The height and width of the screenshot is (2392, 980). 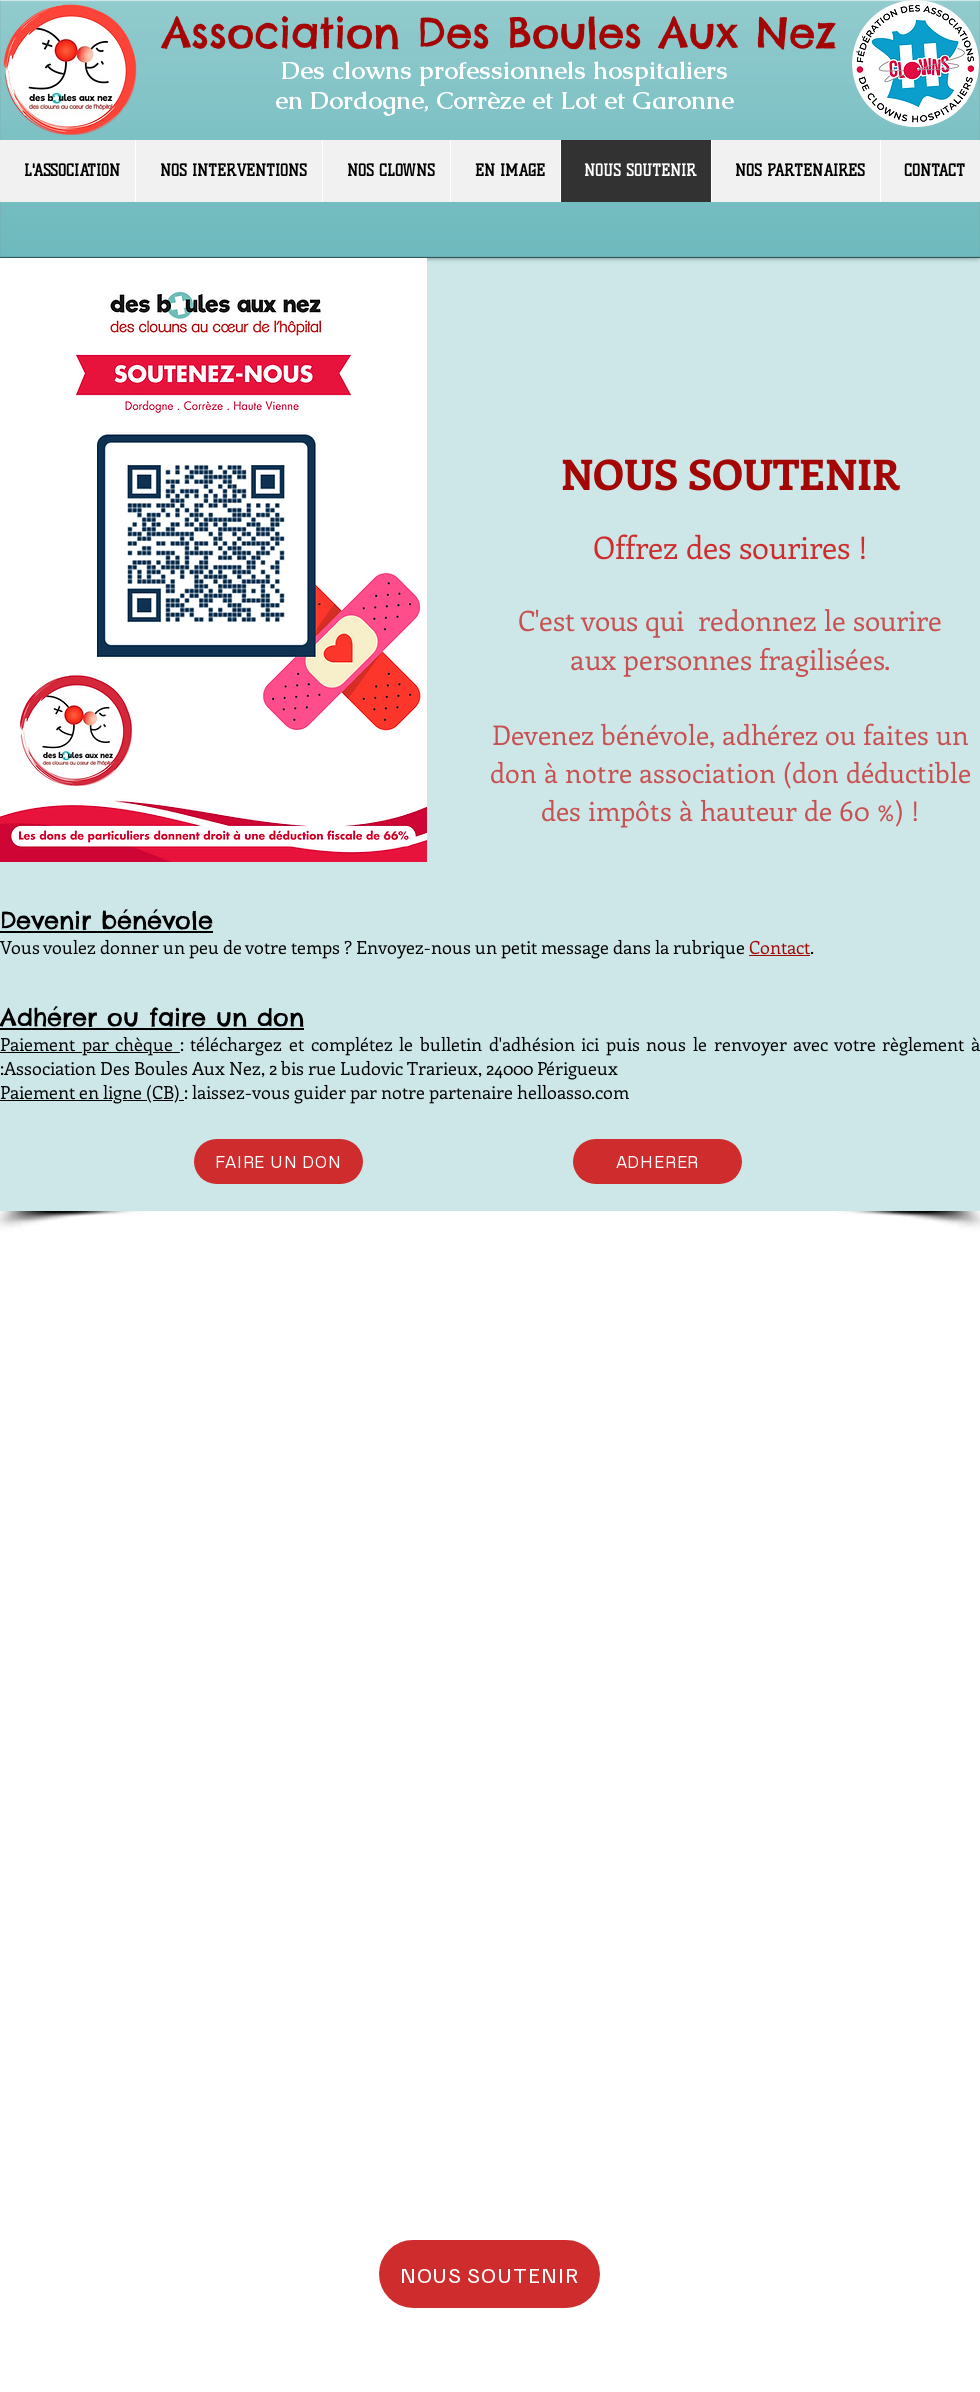 What do you see at coordinates (590, 1044) in the screenshot?
I see `ici` at bounding box center [590, 1044].